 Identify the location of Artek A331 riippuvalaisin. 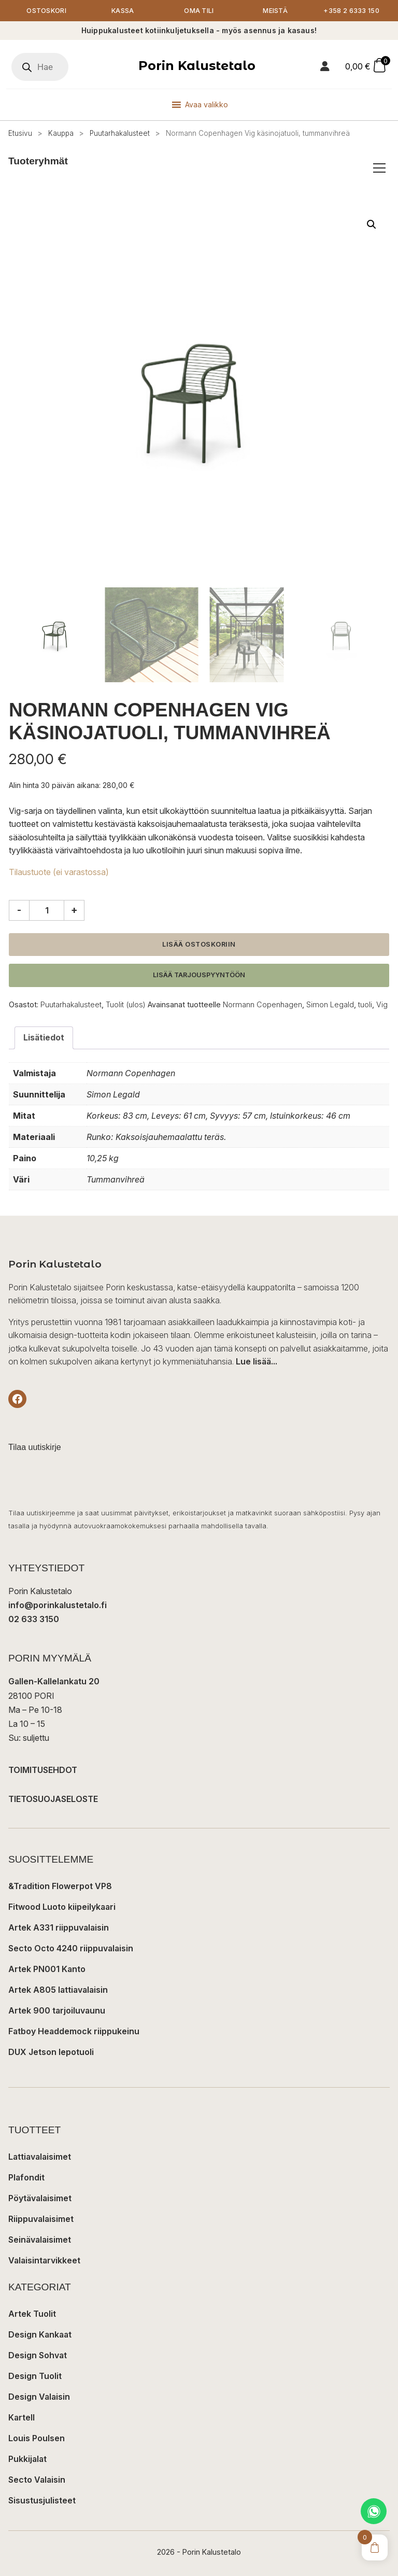
(58, 1928).